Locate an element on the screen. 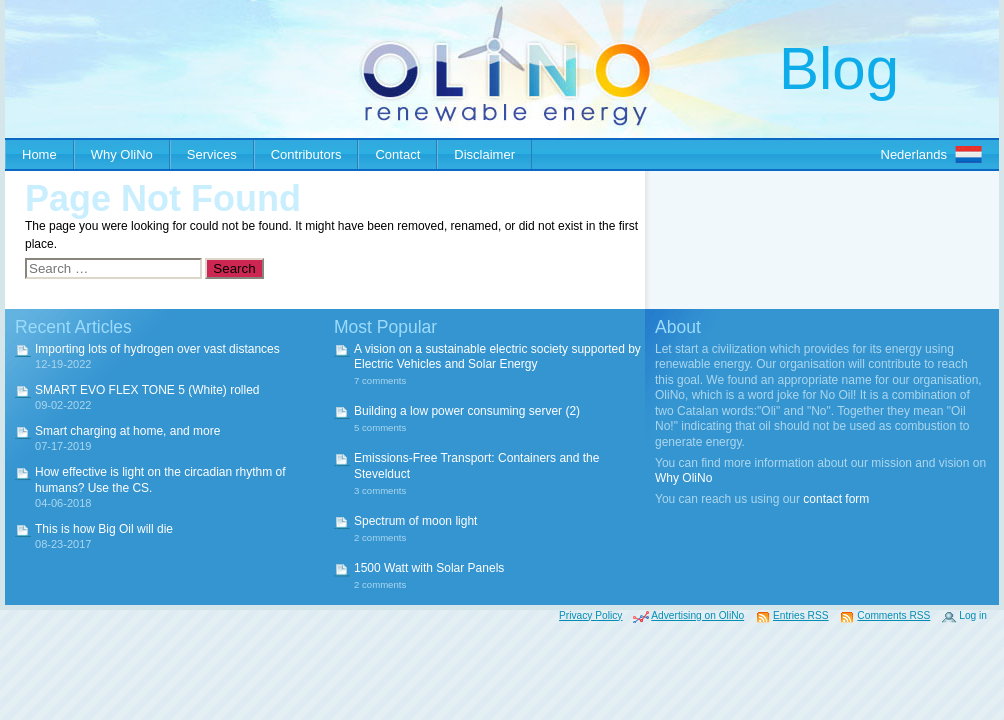  This is how Big Oil will die is located at coordinates (104, 529).